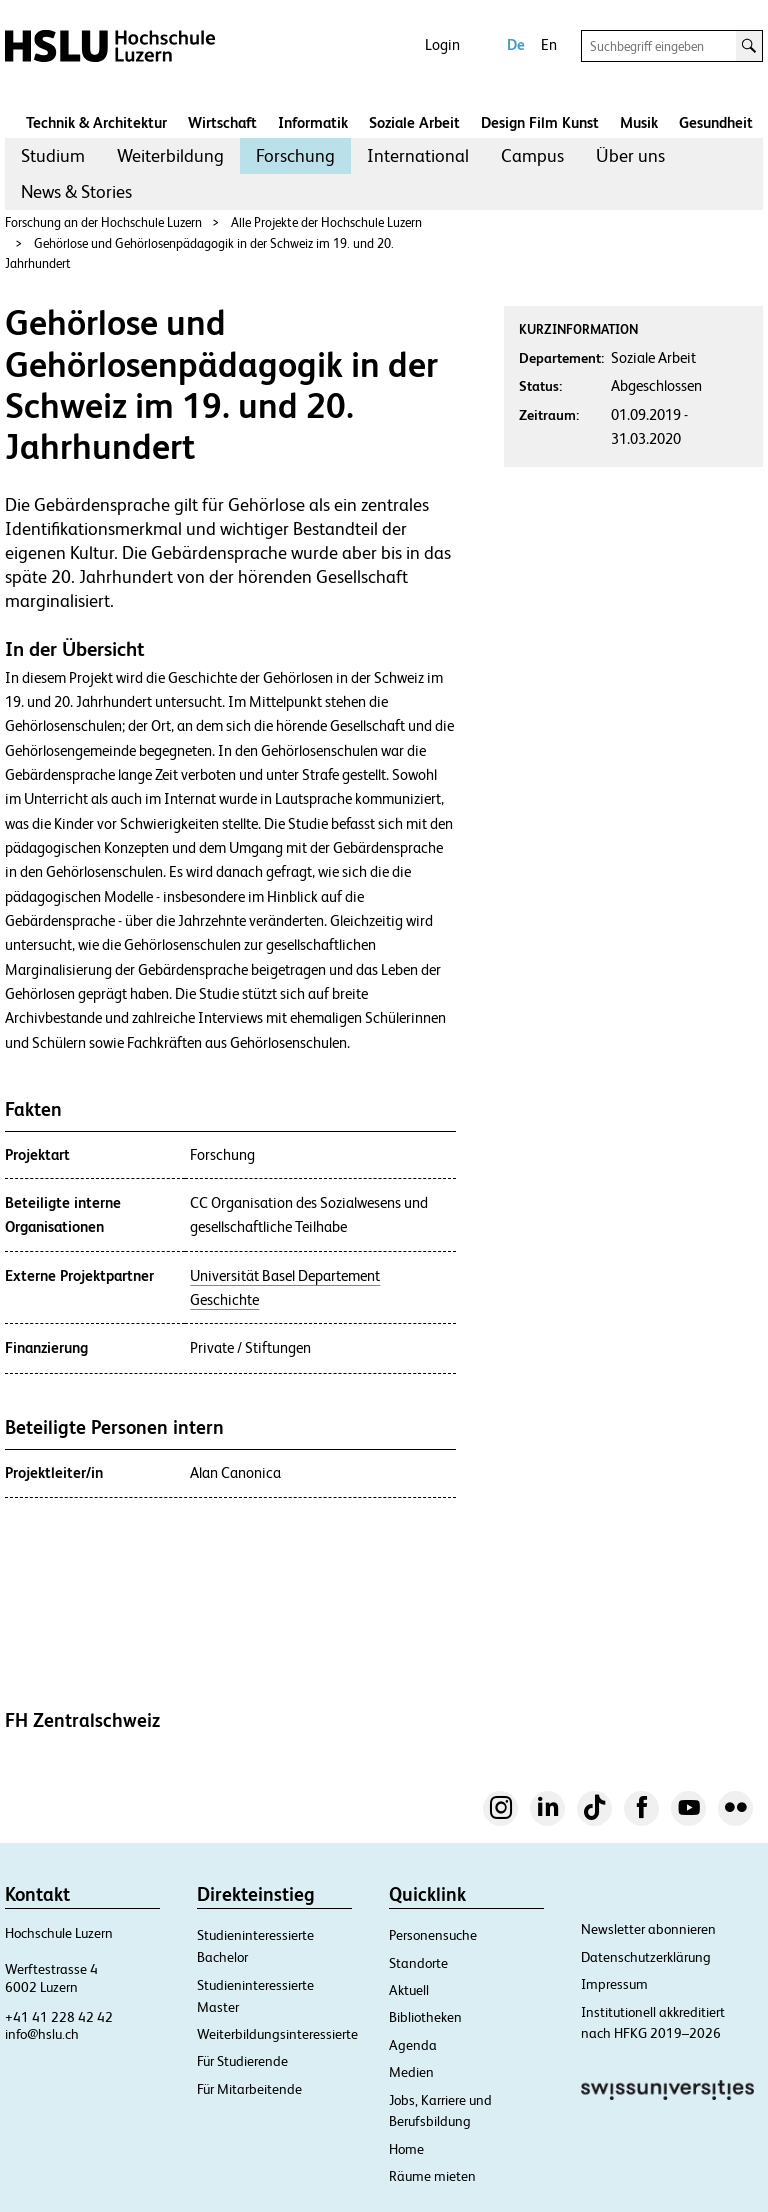  Describe the element at coordinates (516, 44) in the screenshot. I see `De` at that location.